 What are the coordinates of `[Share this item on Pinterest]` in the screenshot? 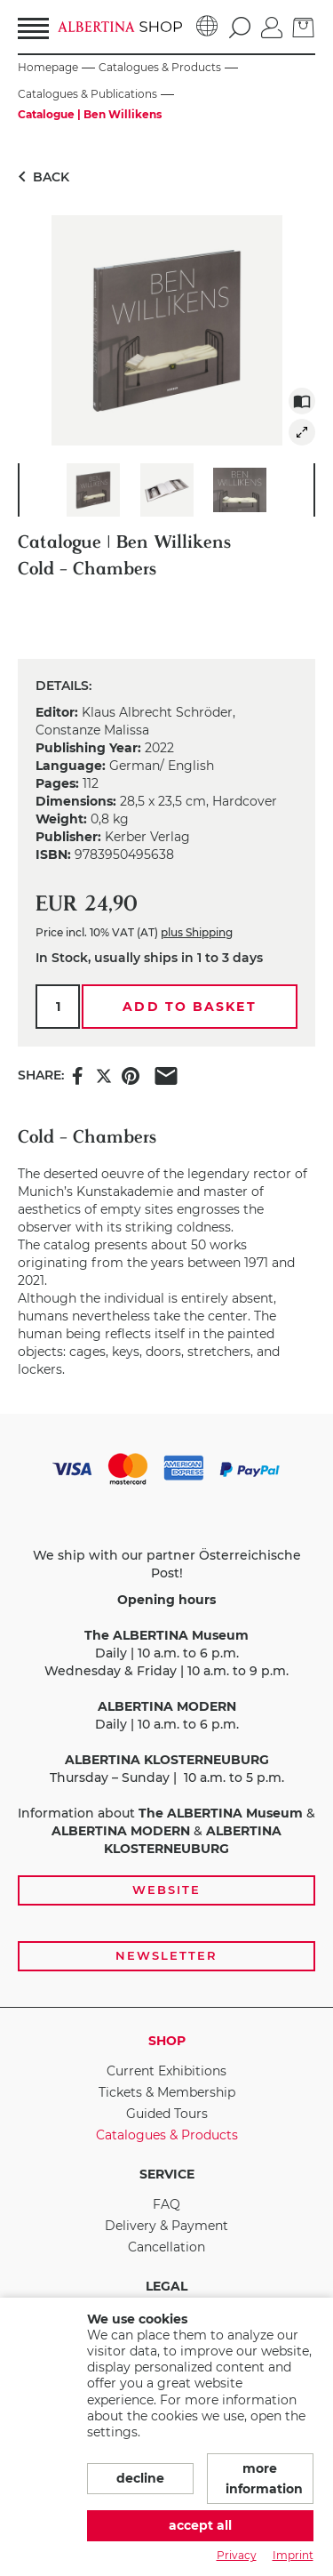 It's located at (130, 1074).